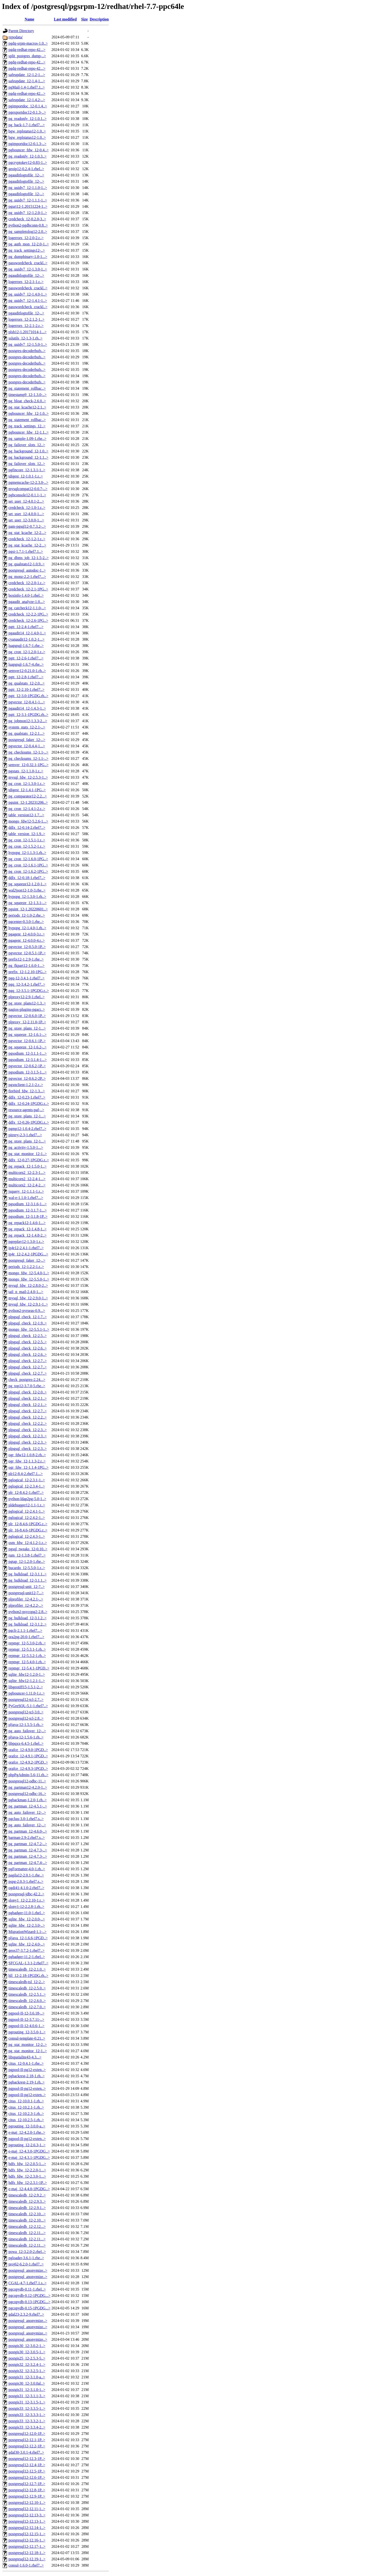 The width and height of the screenshot is (378, 2576). I want to click on pg_qualstats_12-2.1...>, so click(26, 733).